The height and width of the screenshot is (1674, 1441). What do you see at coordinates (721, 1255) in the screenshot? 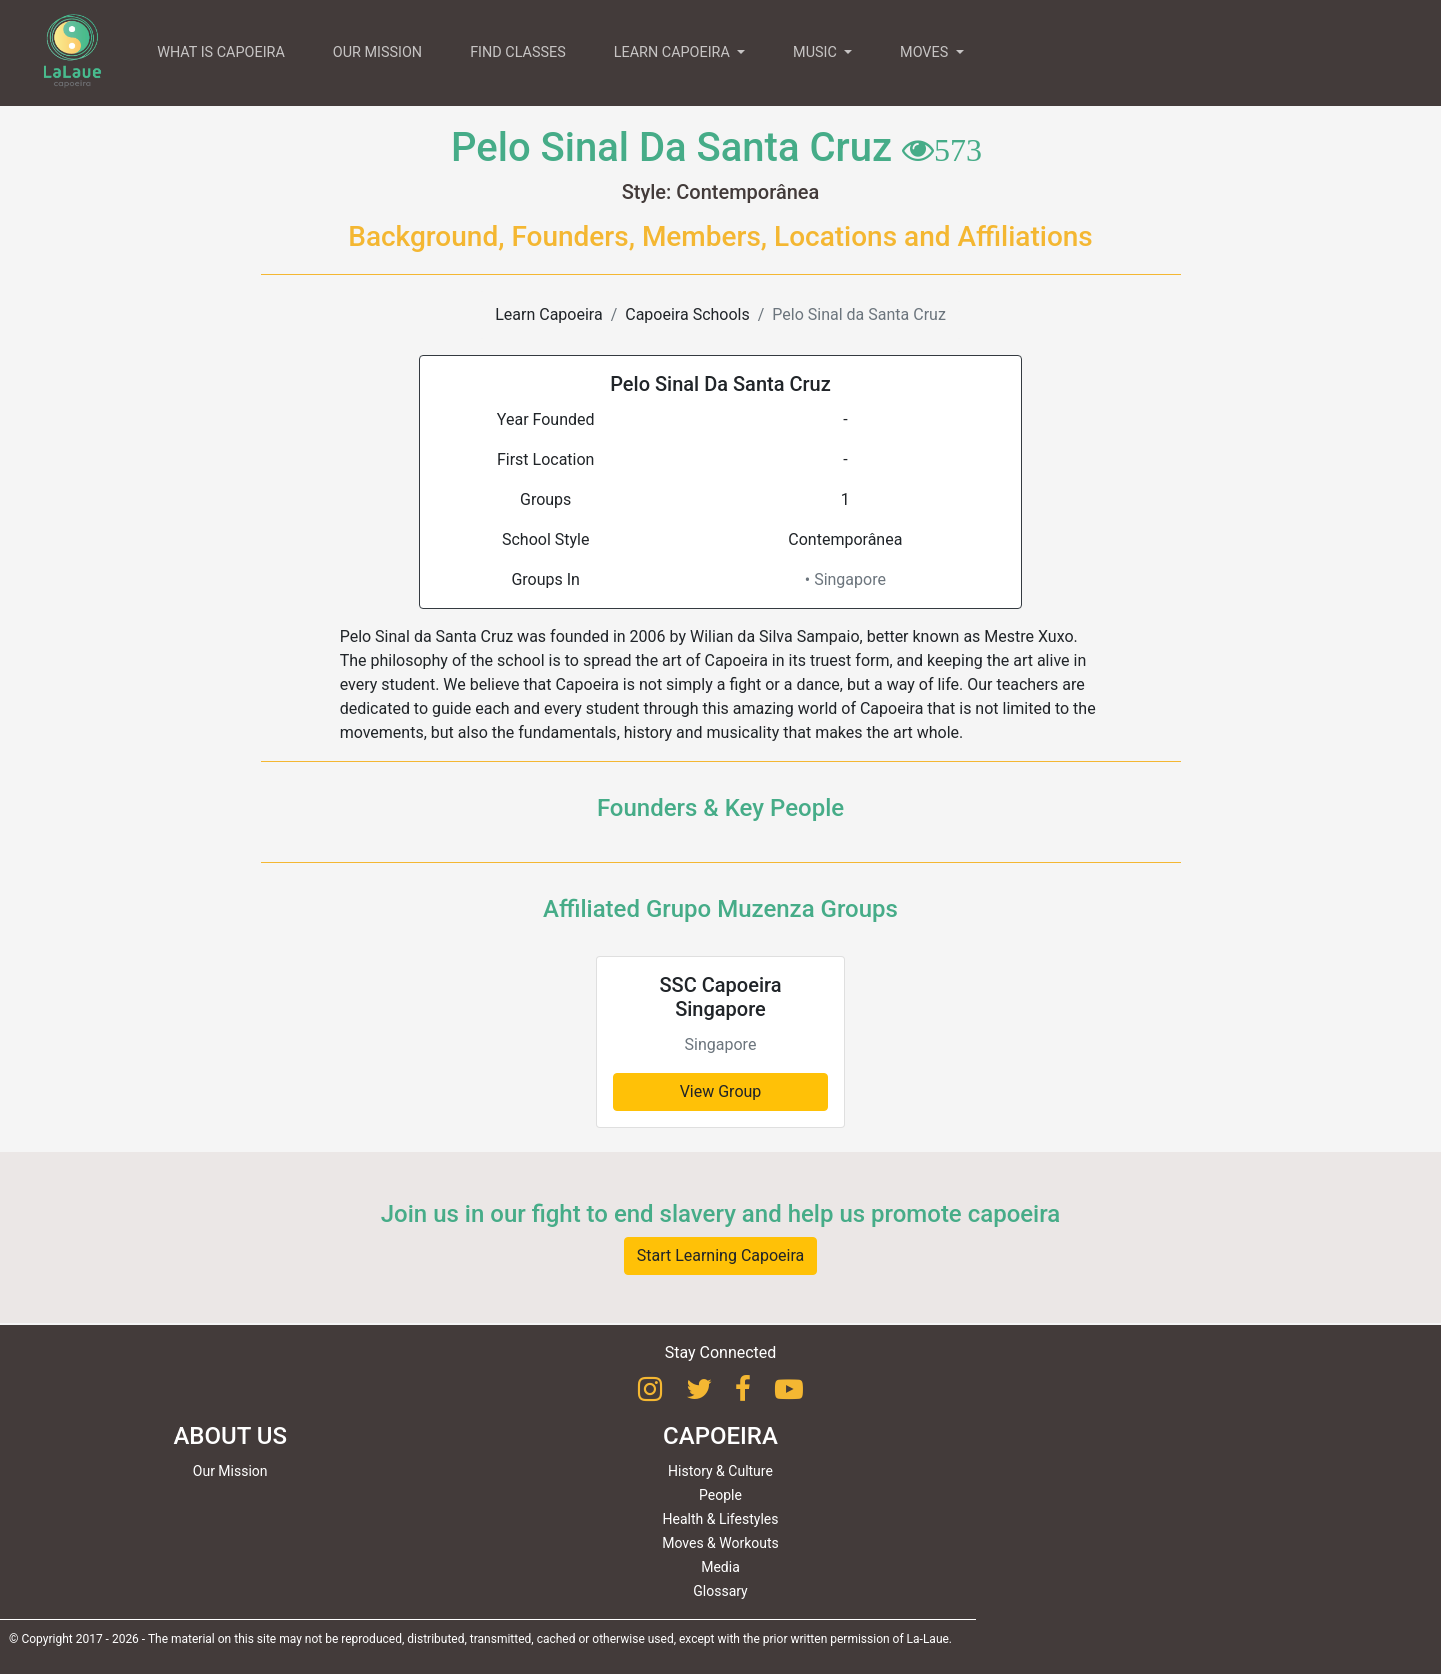
I see `Start Learning Capoeira` at bounding box center [721, 1255].